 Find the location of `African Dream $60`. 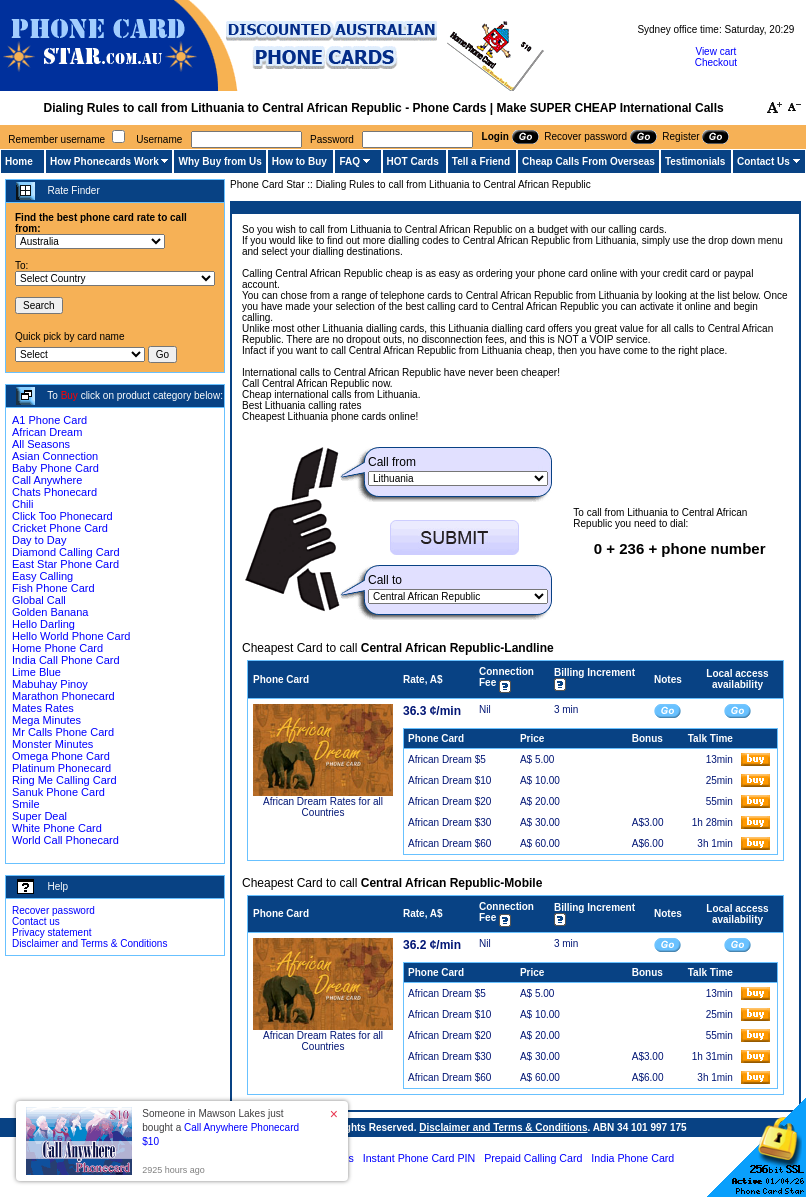

African Dream $60 is located at coordinates (449, 843).